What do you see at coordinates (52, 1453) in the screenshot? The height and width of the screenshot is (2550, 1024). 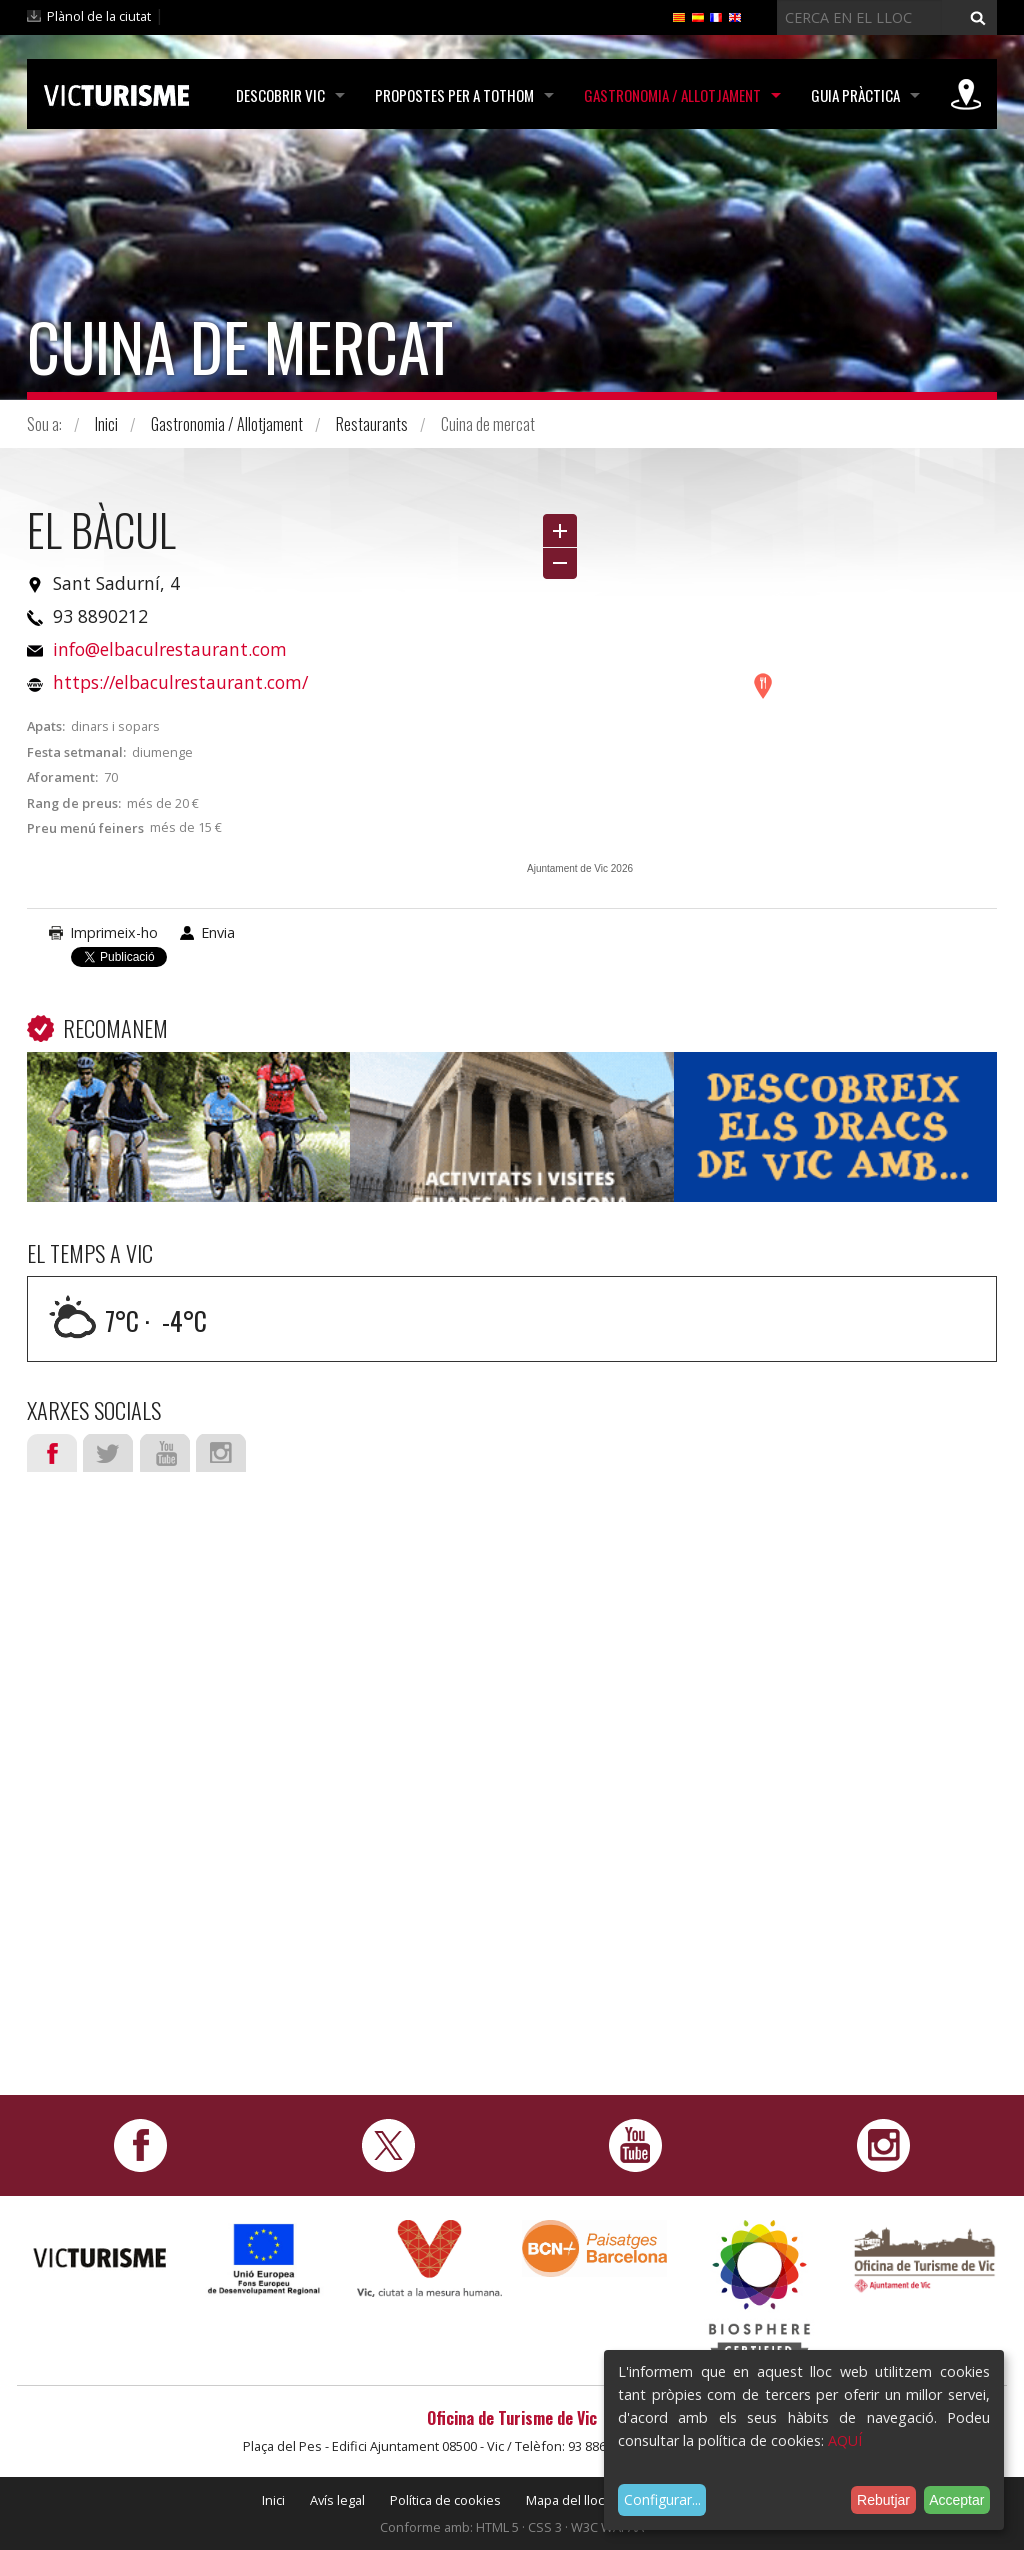 I see `Facebook` at bounding box center [52, 1453].